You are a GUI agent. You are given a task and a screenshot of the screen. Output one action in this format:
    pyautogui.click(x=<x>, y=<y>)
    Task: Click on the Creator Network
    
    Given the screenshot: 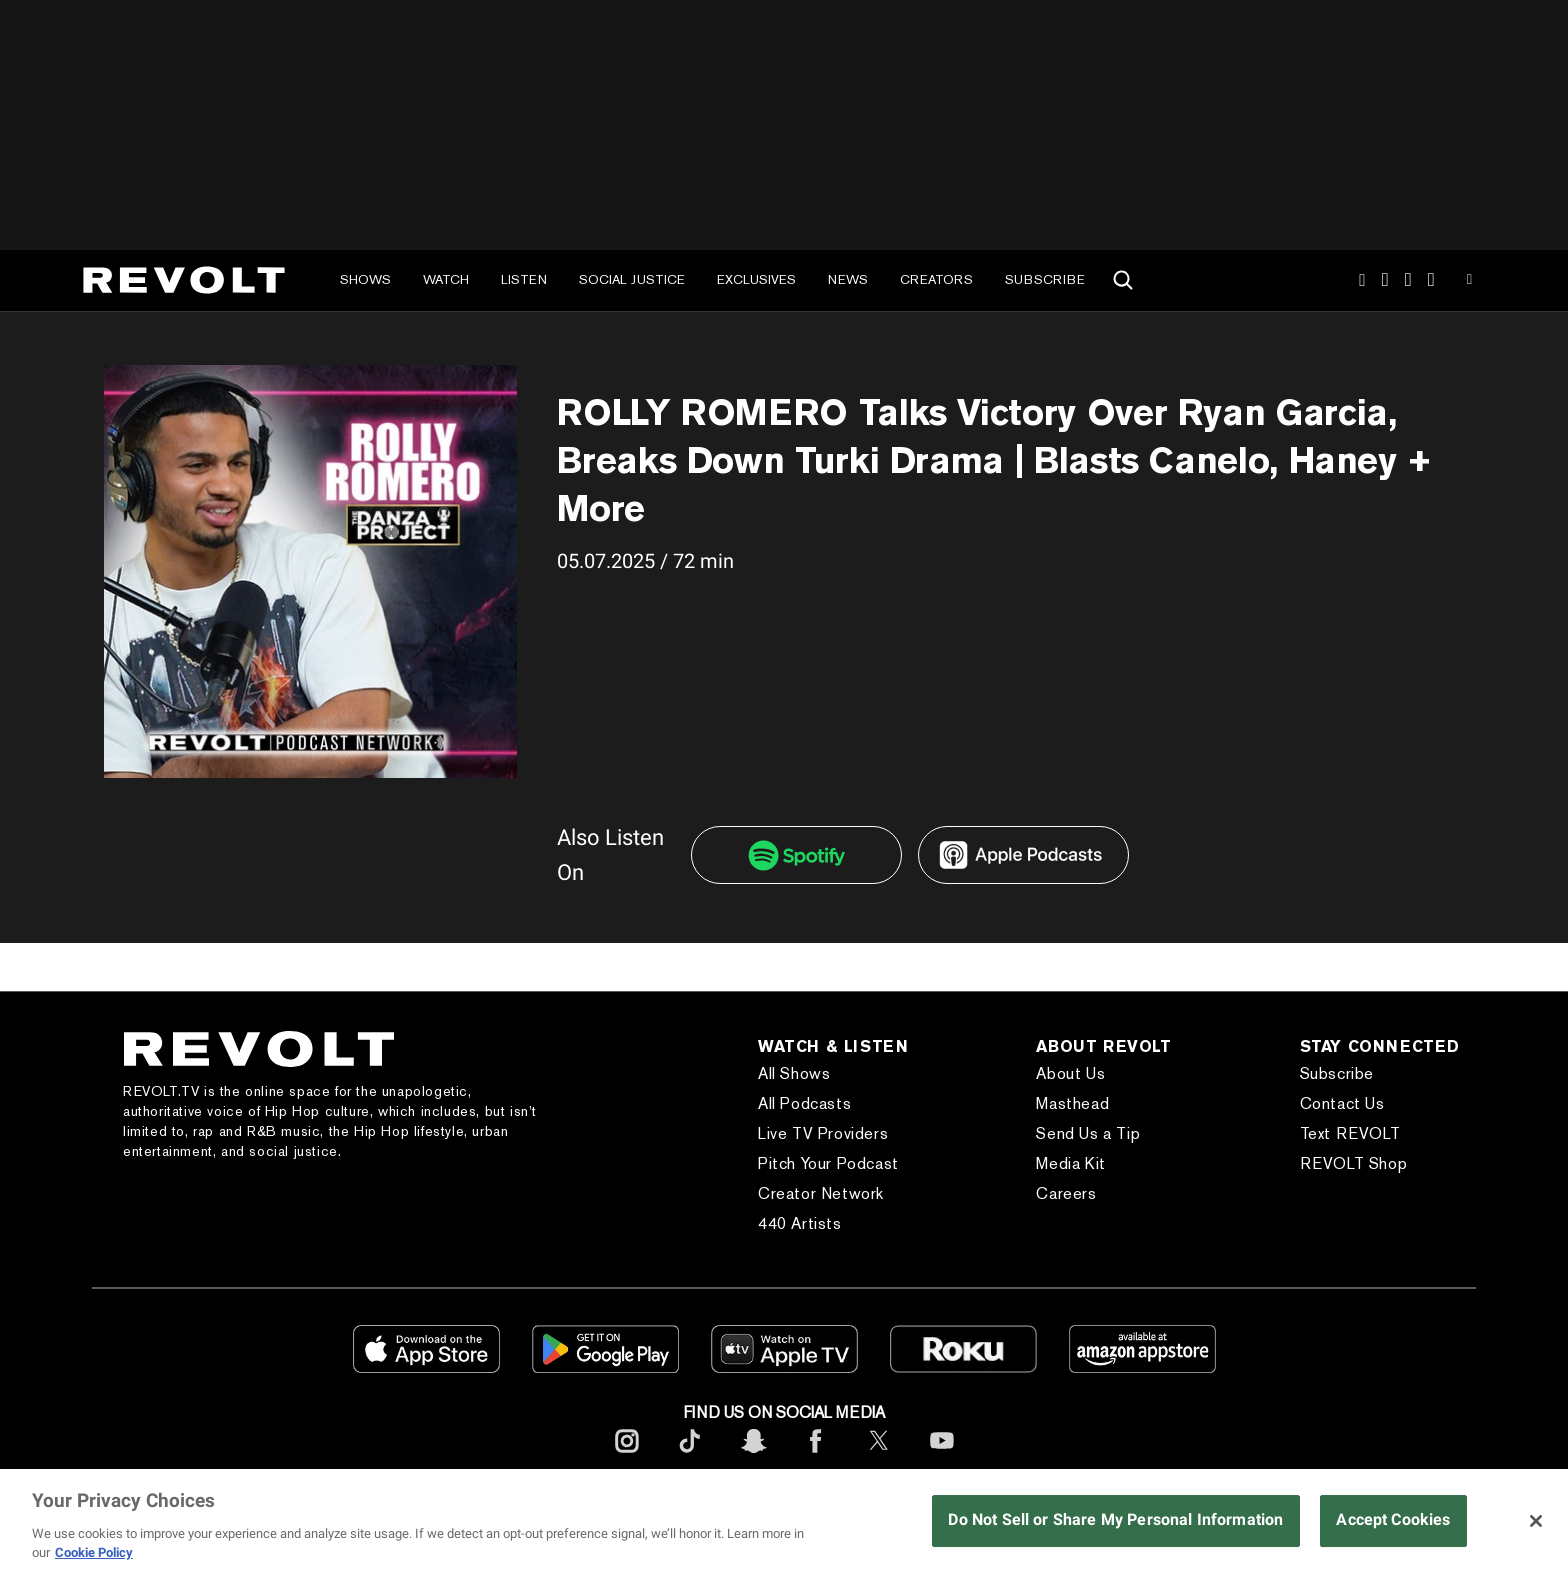 What is the action you would take?
    pyautogui.click(x=821, y=1193)
    